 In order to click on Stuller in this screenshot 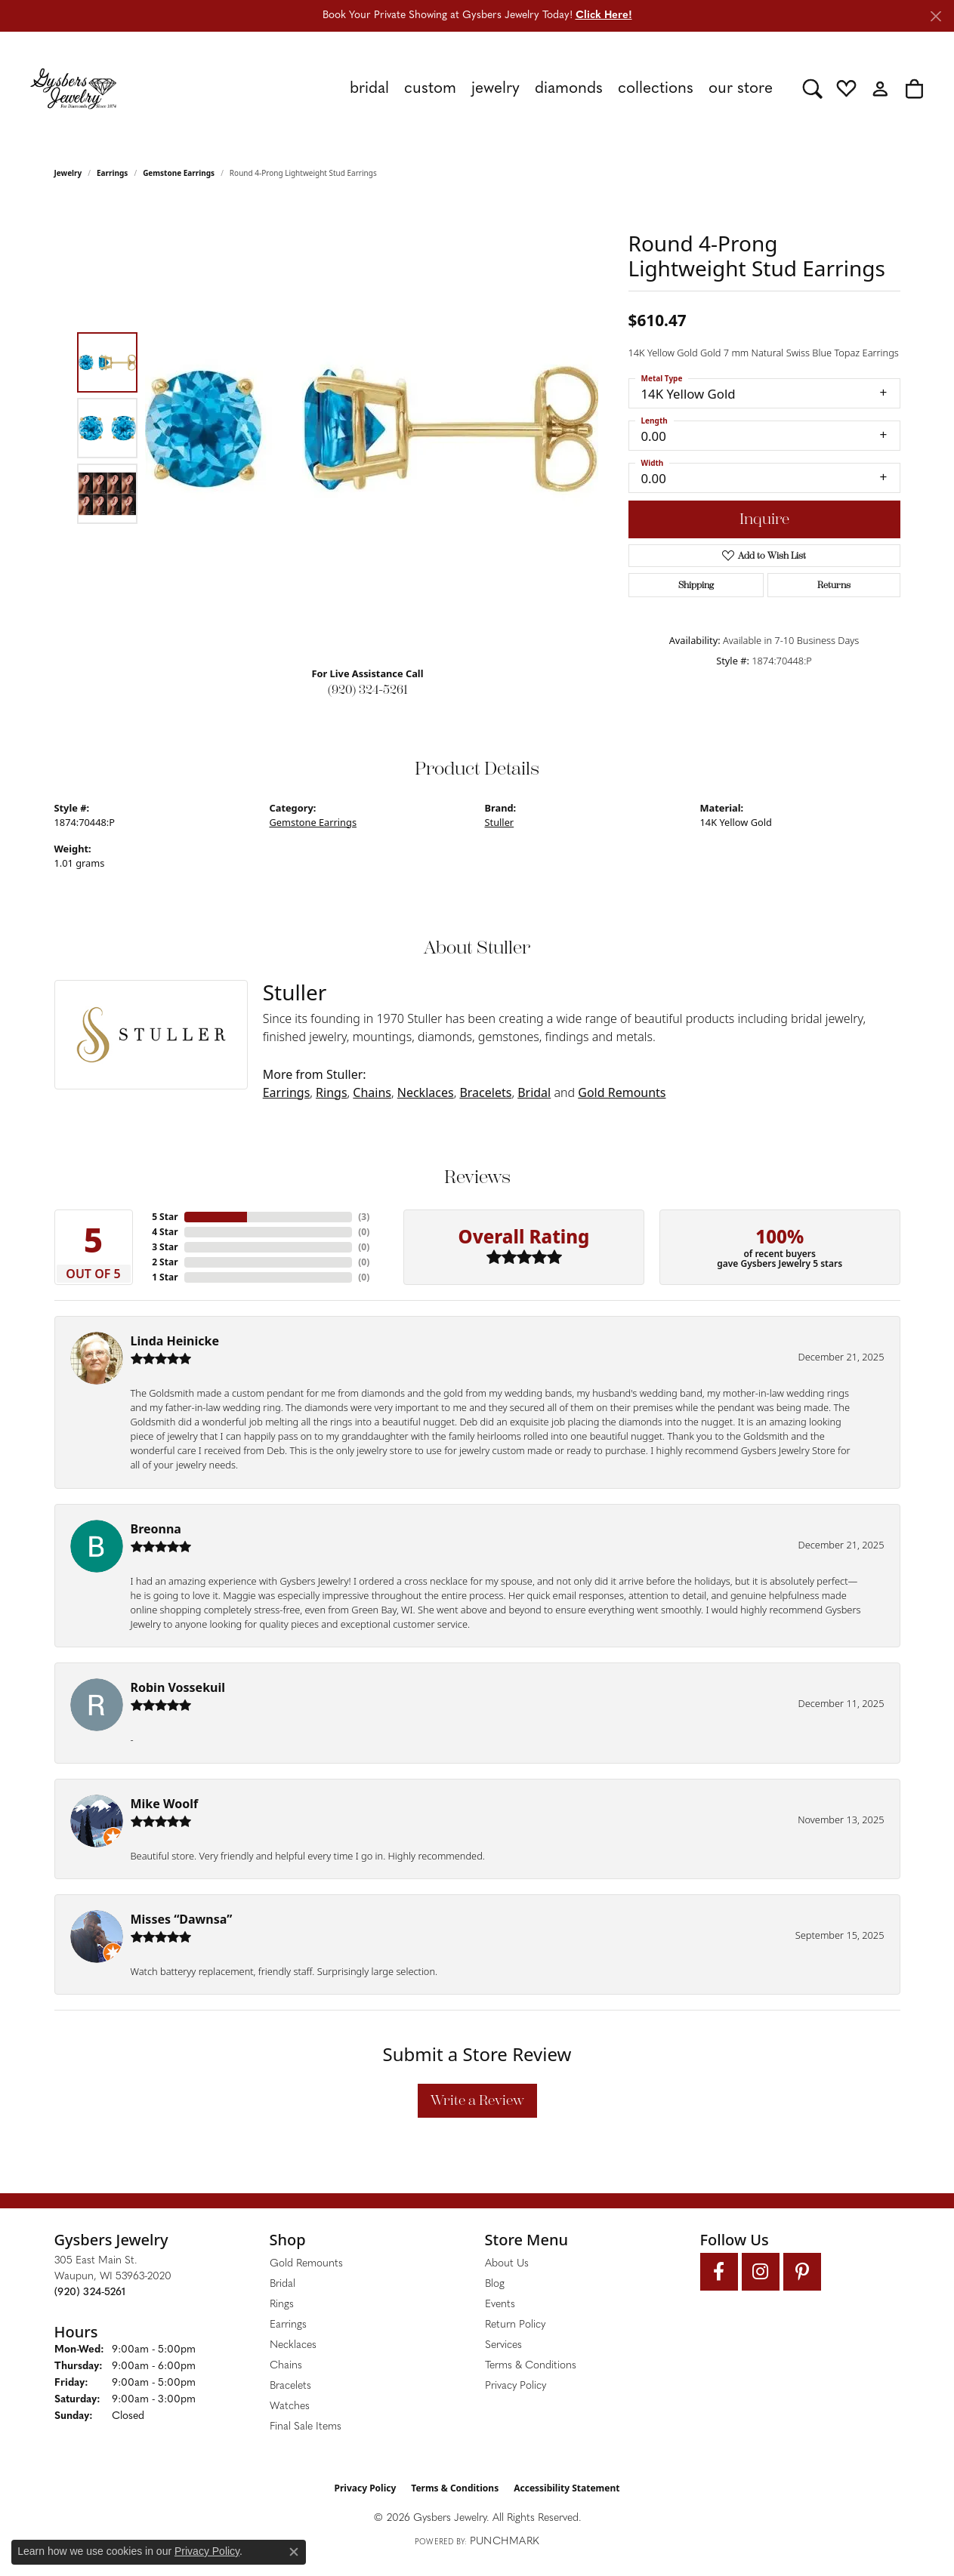, I will do `click(499, 822)`.